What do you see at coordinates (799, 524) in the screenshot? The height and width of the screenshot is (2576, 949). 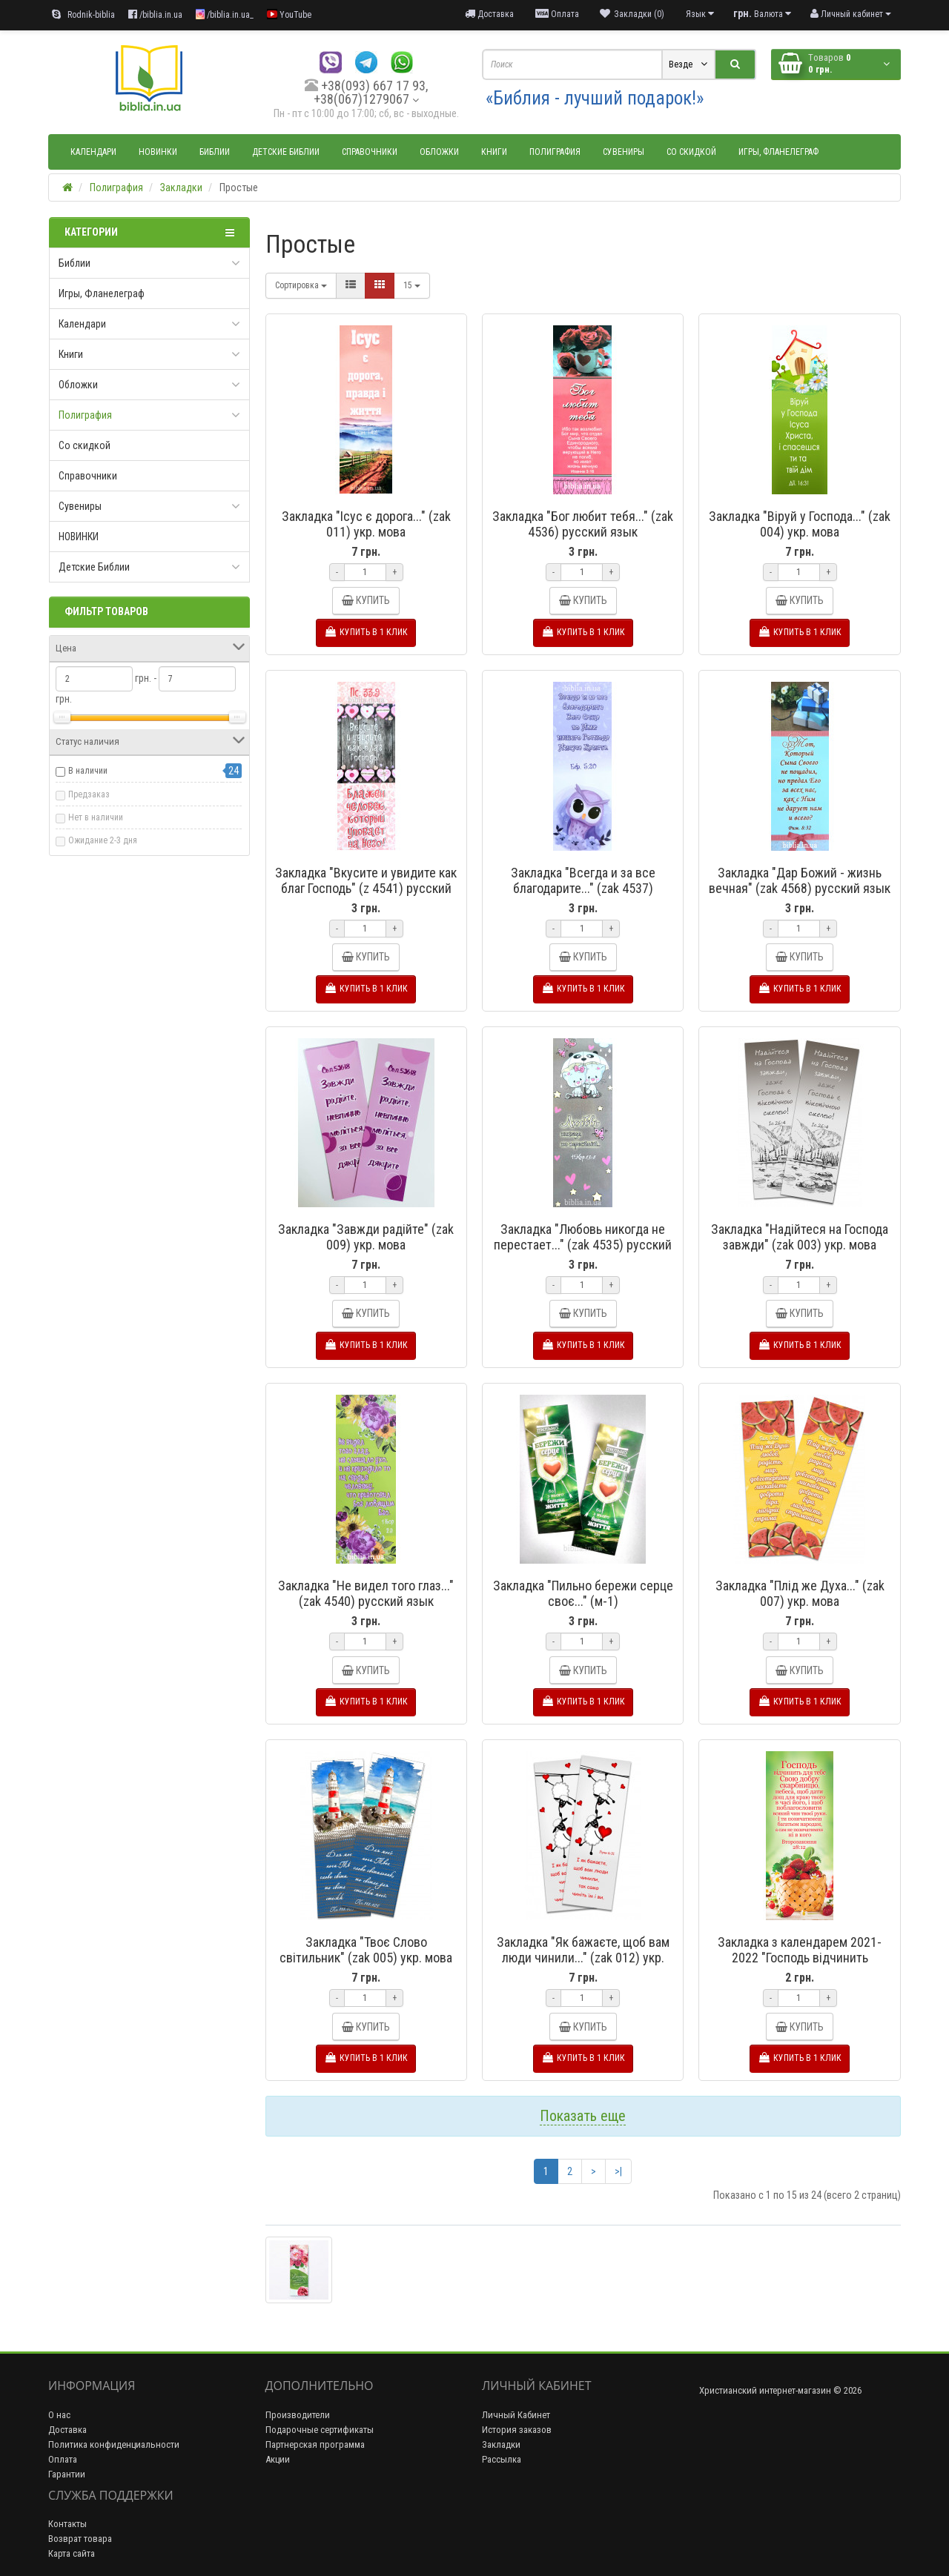 I see `Закладка "Віруй у Господа..." (zak 004) укр. мова` at bounding box center [799, 524].